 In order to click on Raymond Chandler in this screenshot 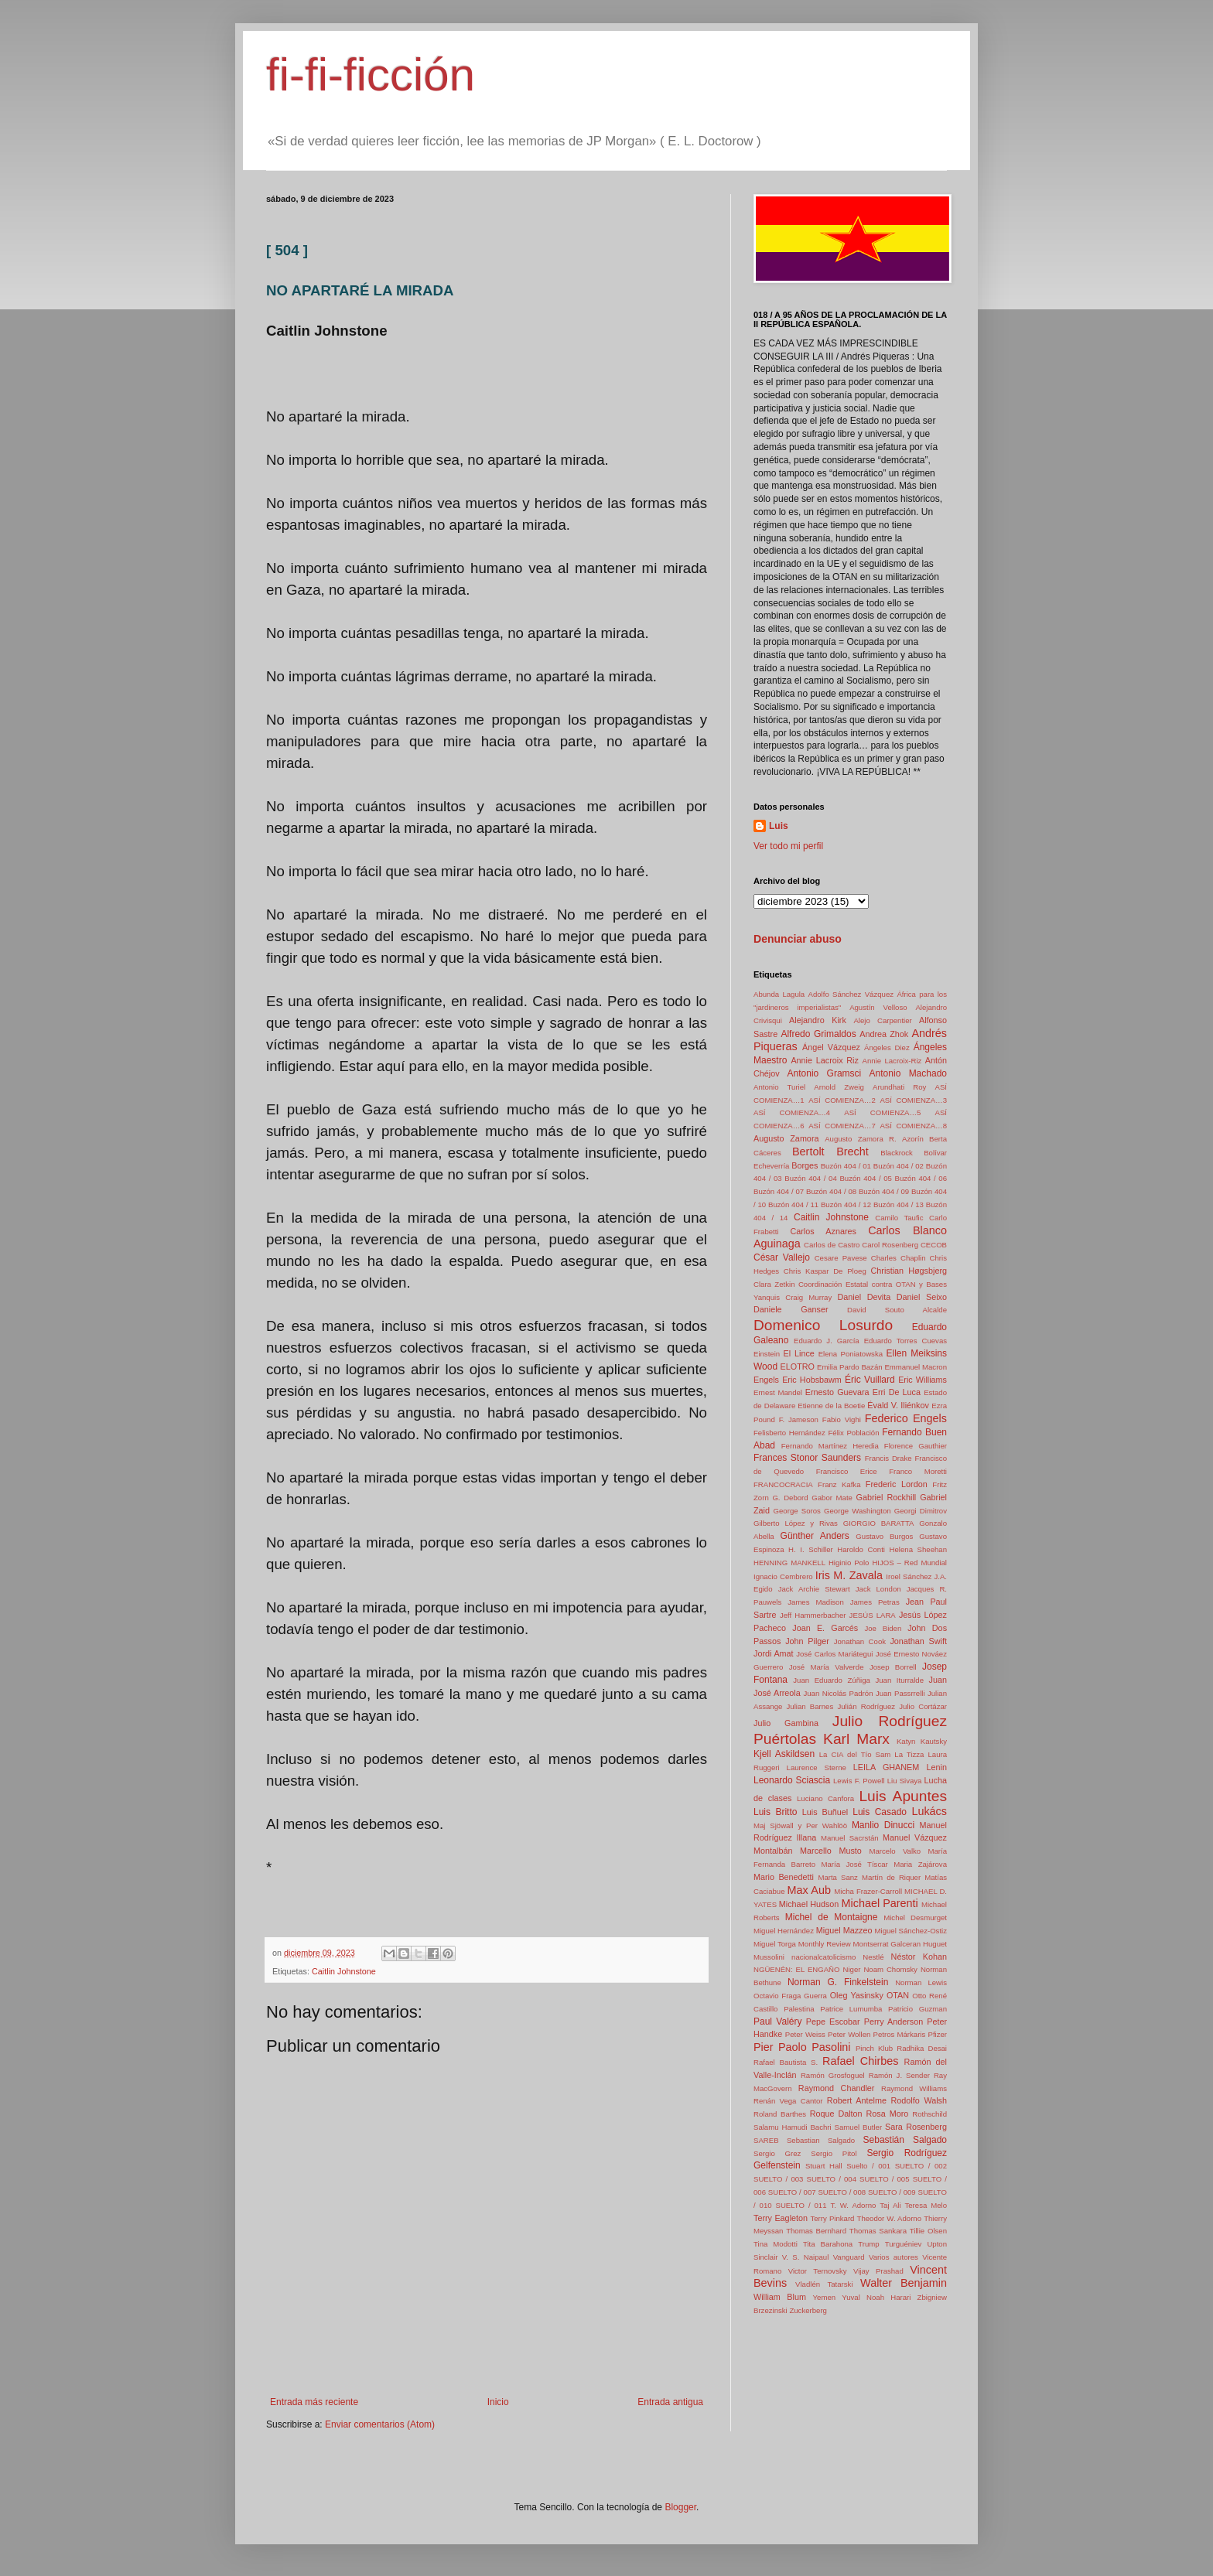, I will do `click(836, 2088)`.